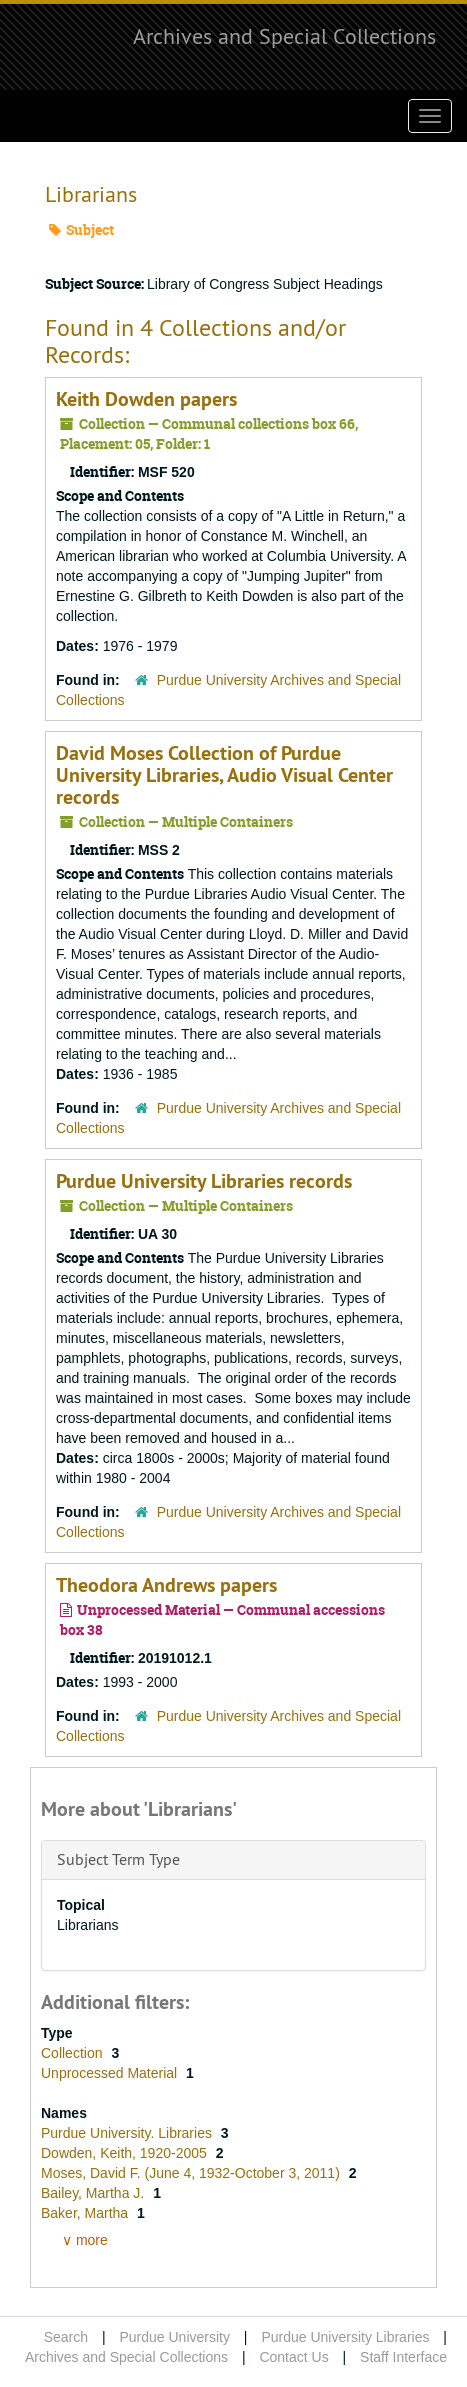 The image size is (467, 2387). Describe the element at coordinates (403, 2357) in the screenshot. I see `Staff Interface` at that location.